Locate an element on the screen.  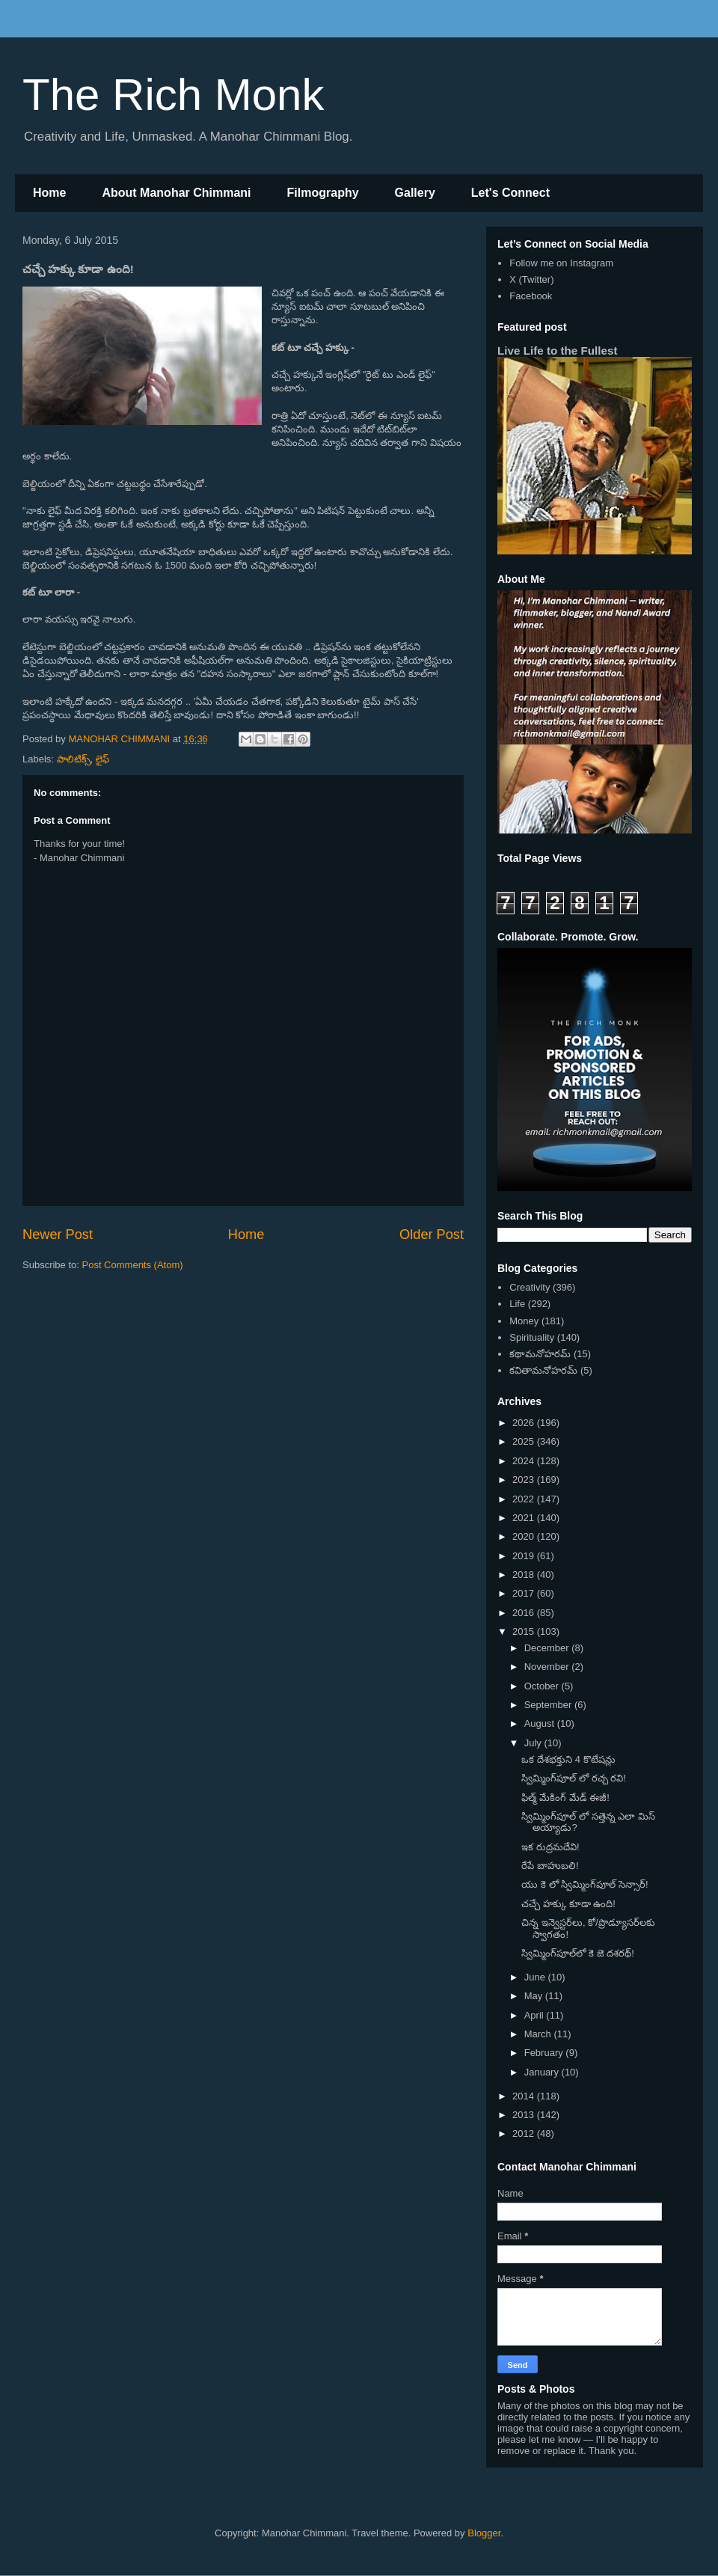
Blogger is located at coordinates (483, 2533).